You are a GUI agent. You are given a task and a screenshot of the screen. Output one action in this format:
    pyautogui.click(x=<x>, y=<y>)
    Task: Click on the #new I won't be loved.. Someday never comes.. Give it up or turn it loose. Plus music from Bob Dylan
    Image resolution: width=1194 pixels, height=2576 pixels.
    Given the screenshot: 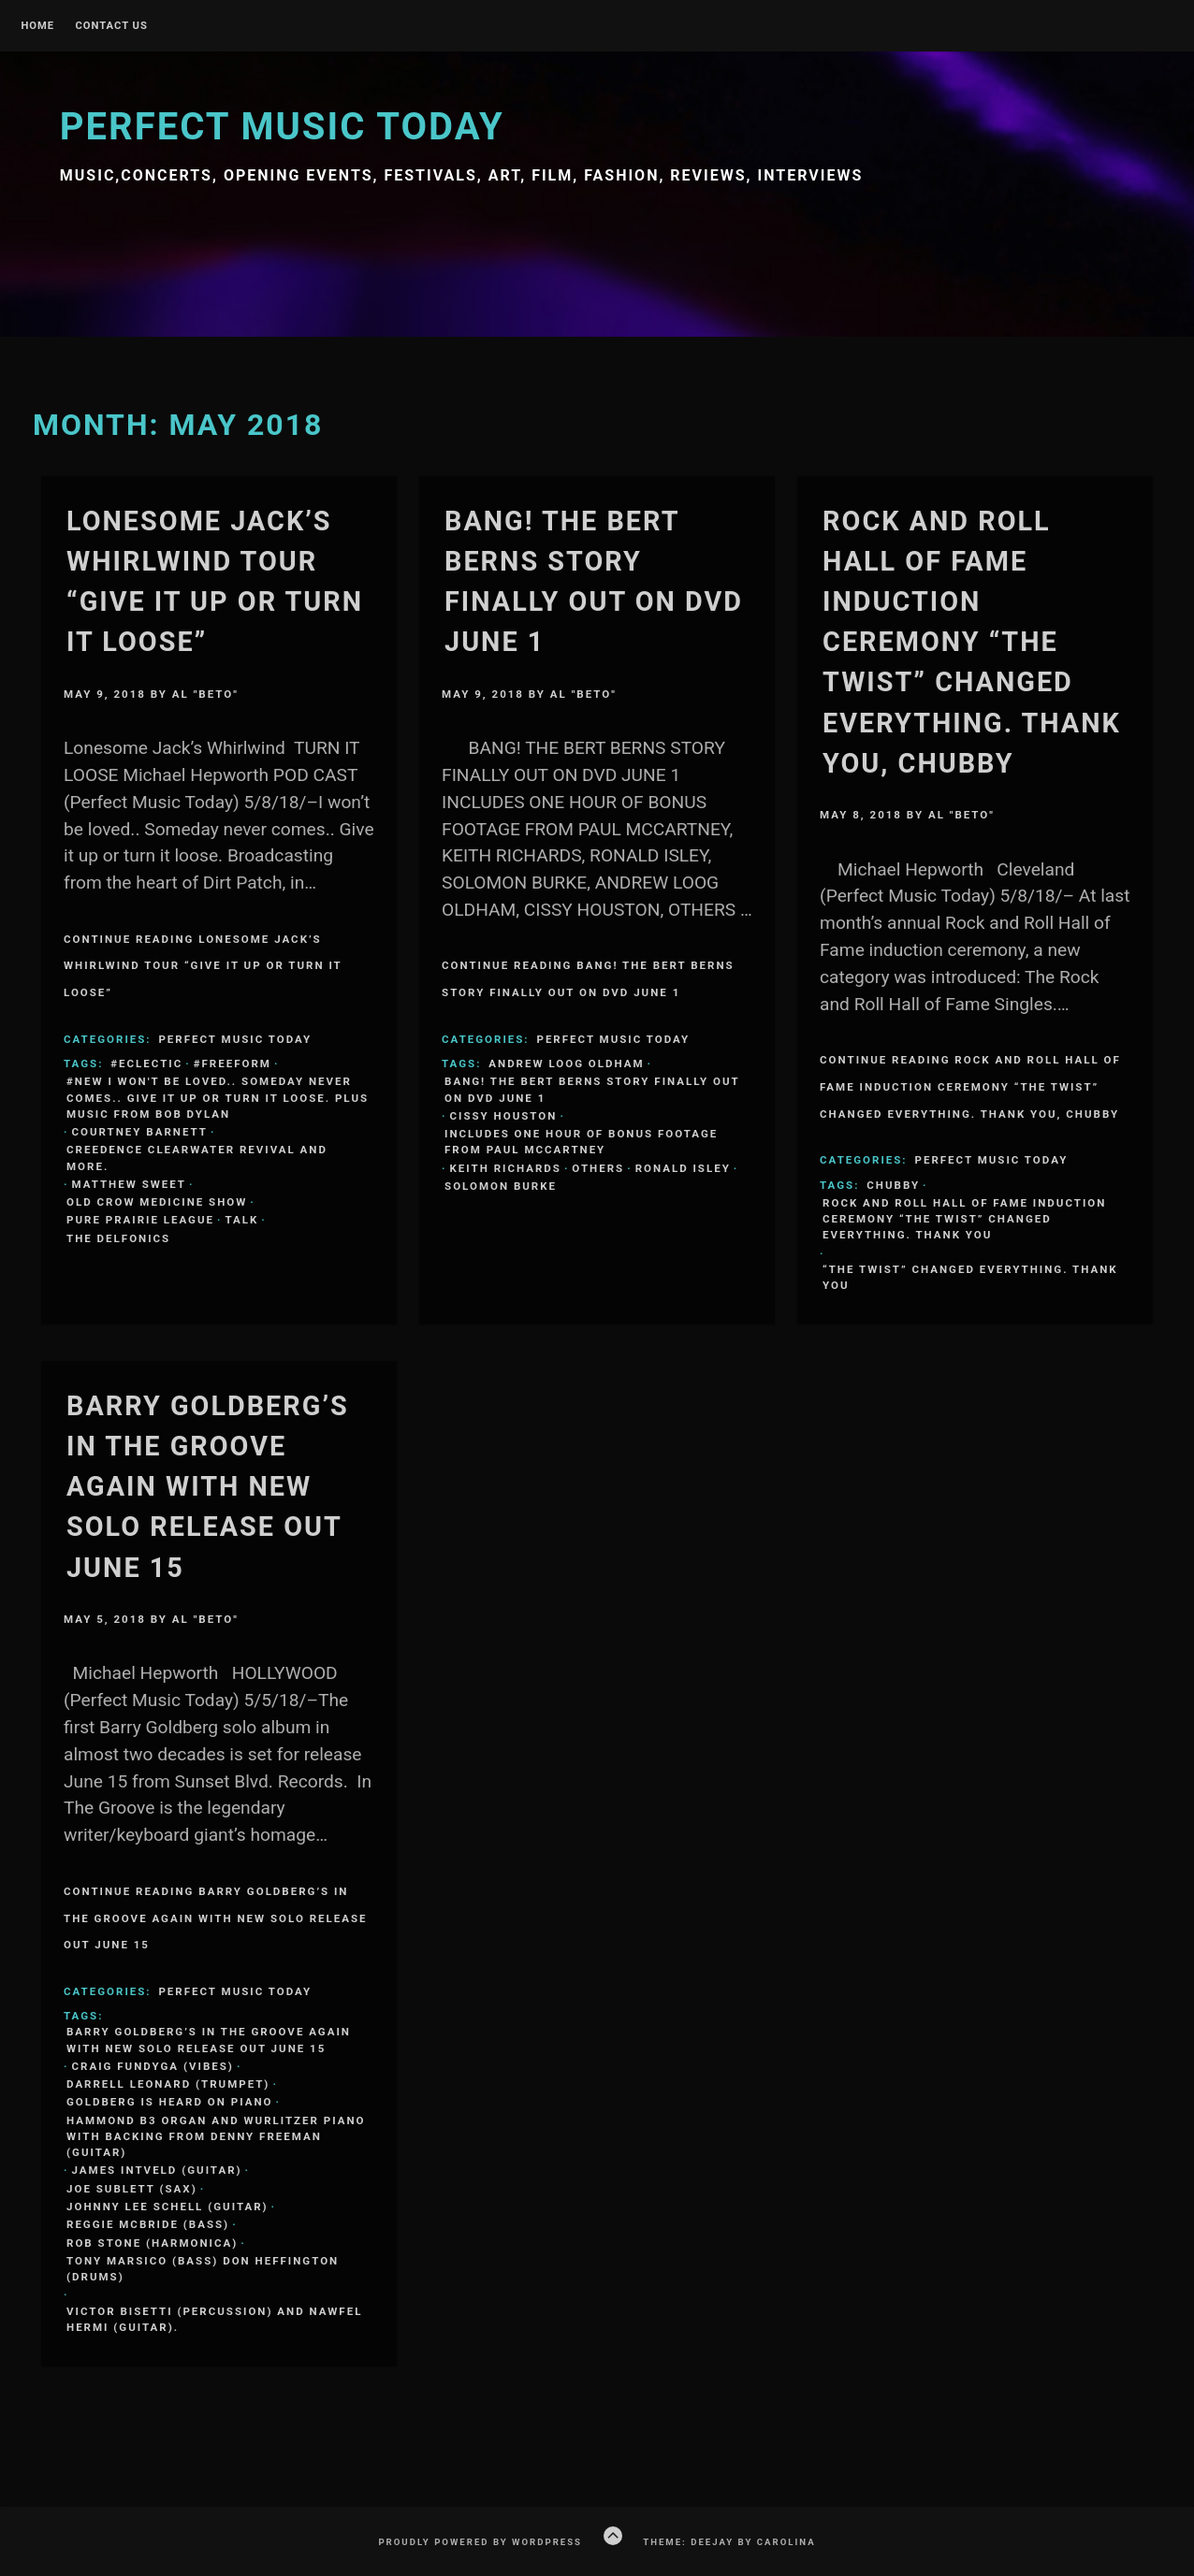 What is the action you would take?
    pyautogui.click(x=217, y=1098)
    